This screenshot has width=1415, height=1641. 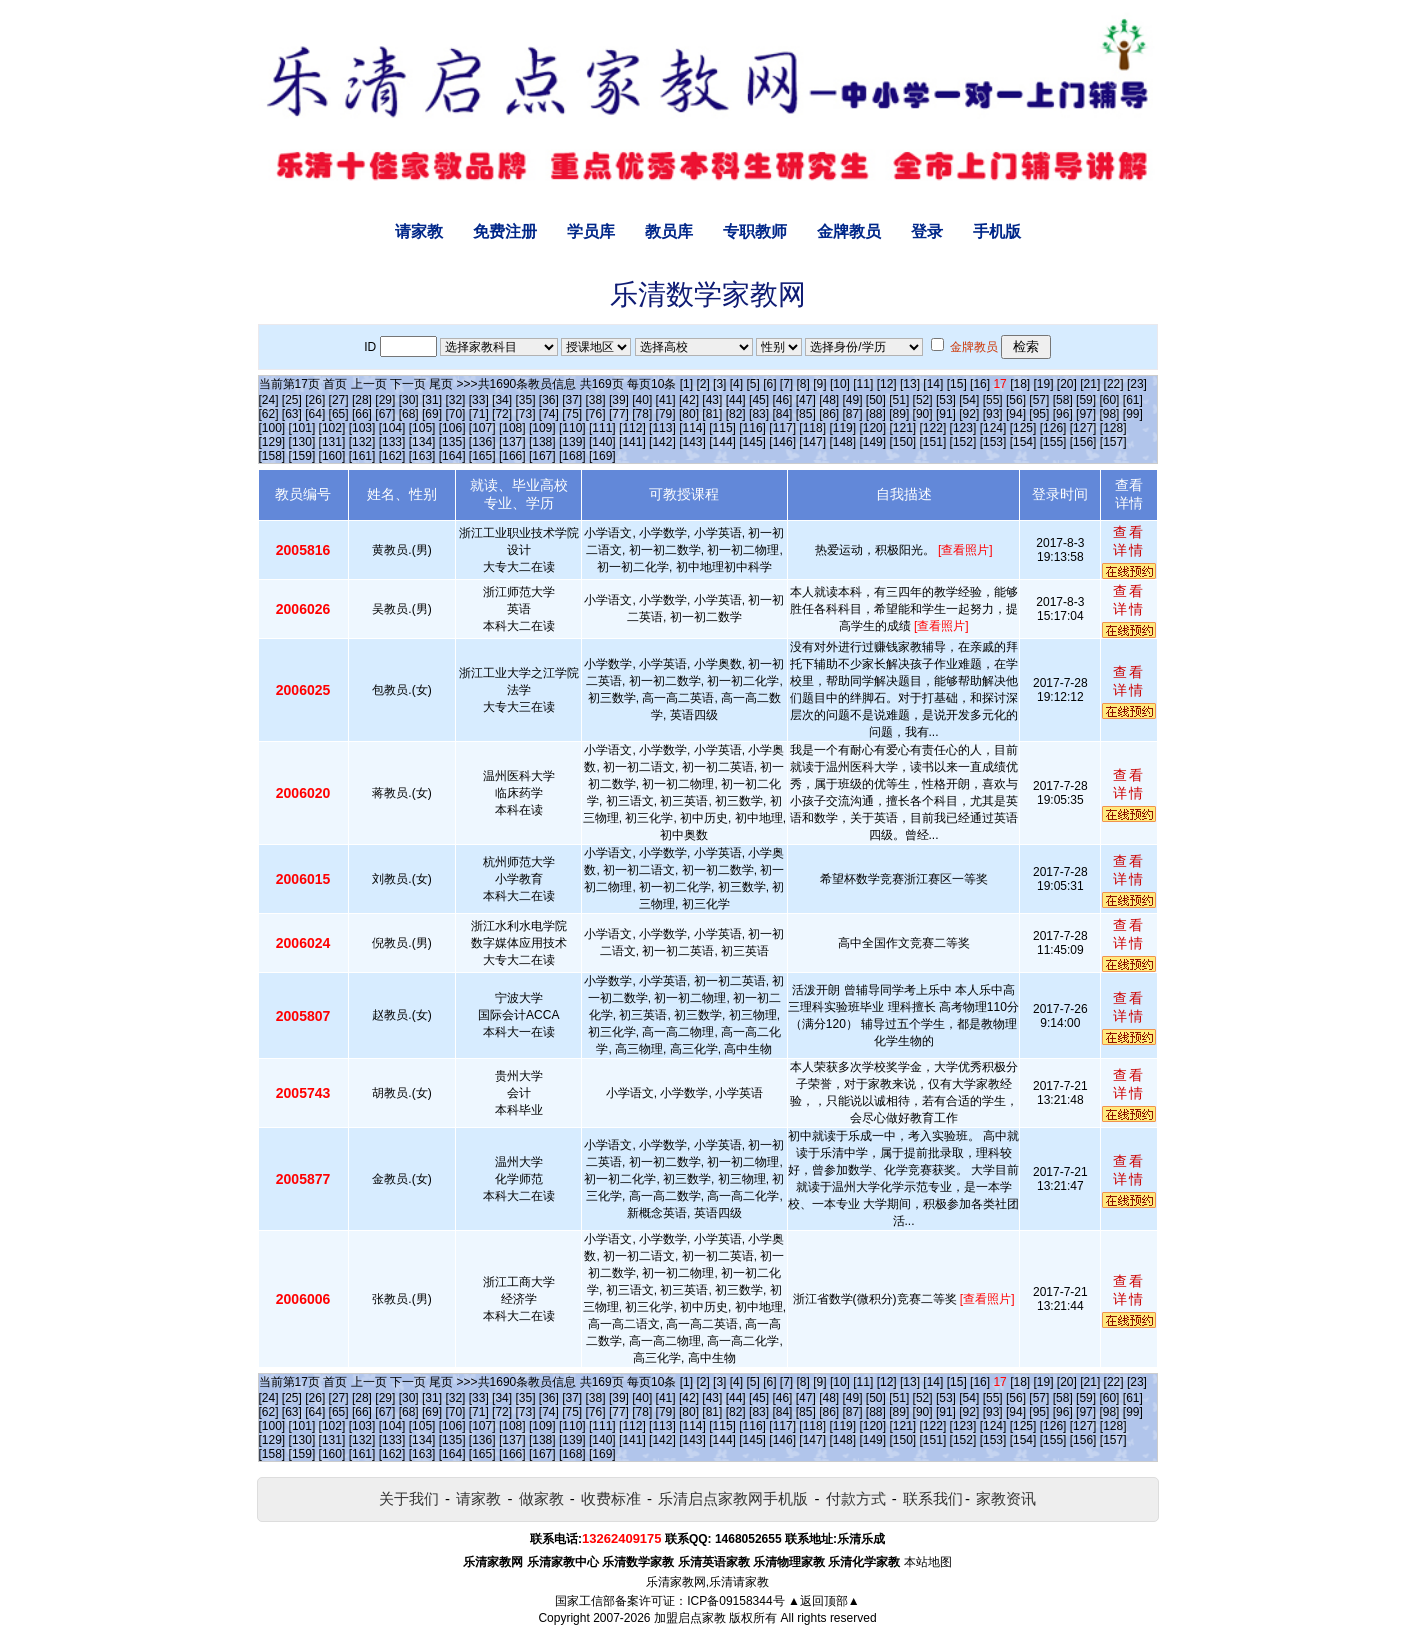 I want to click on [19], so click(x=1043, y=384).